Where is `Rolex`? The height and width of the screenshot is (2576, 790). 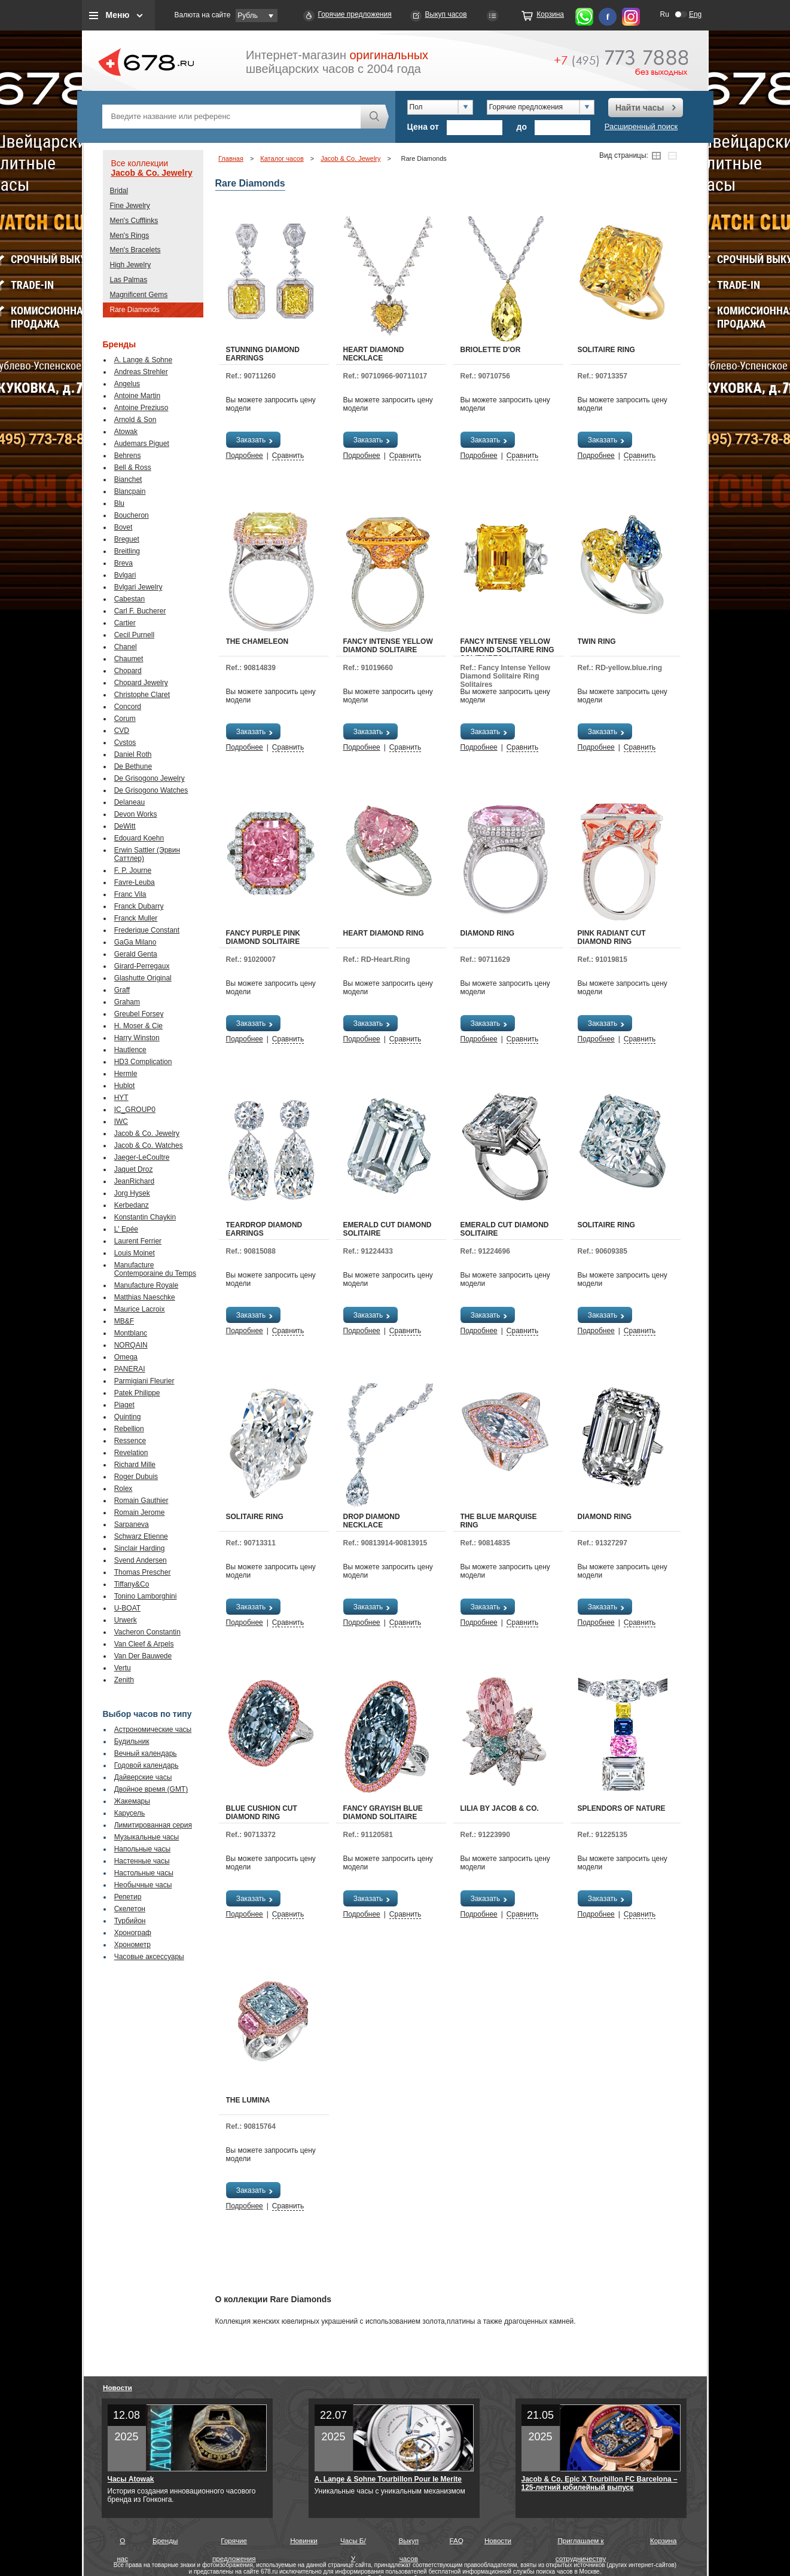
Rolex is located at coordinates (123, 1488).